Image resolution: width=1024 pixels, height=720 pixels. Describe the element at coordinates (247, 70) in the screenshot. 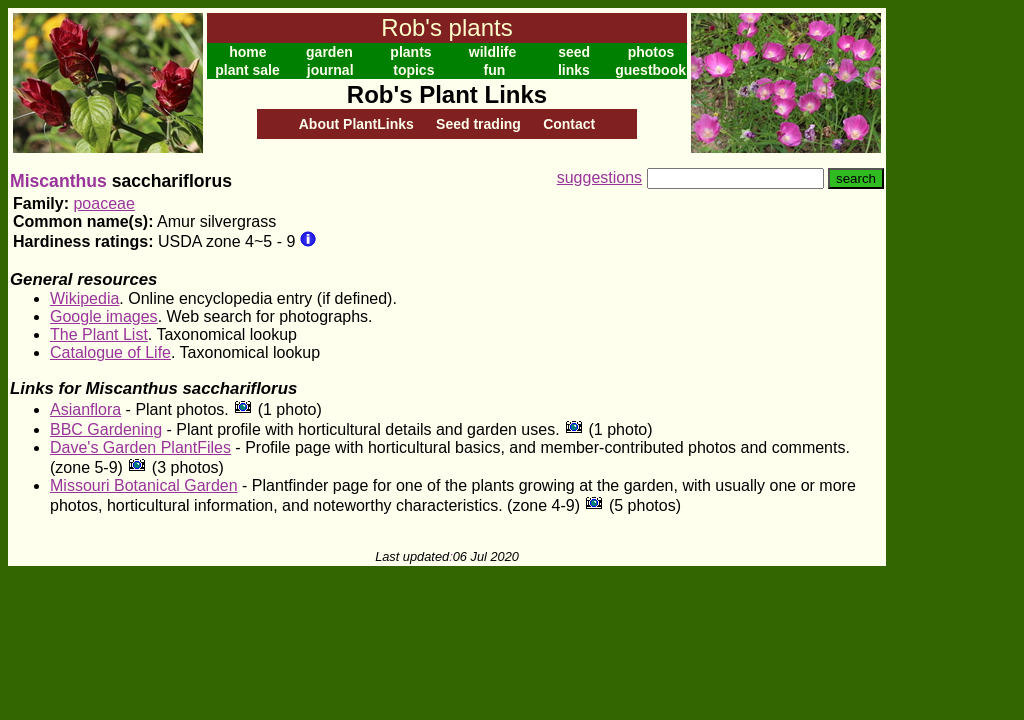

I see `plant sale` at that location.